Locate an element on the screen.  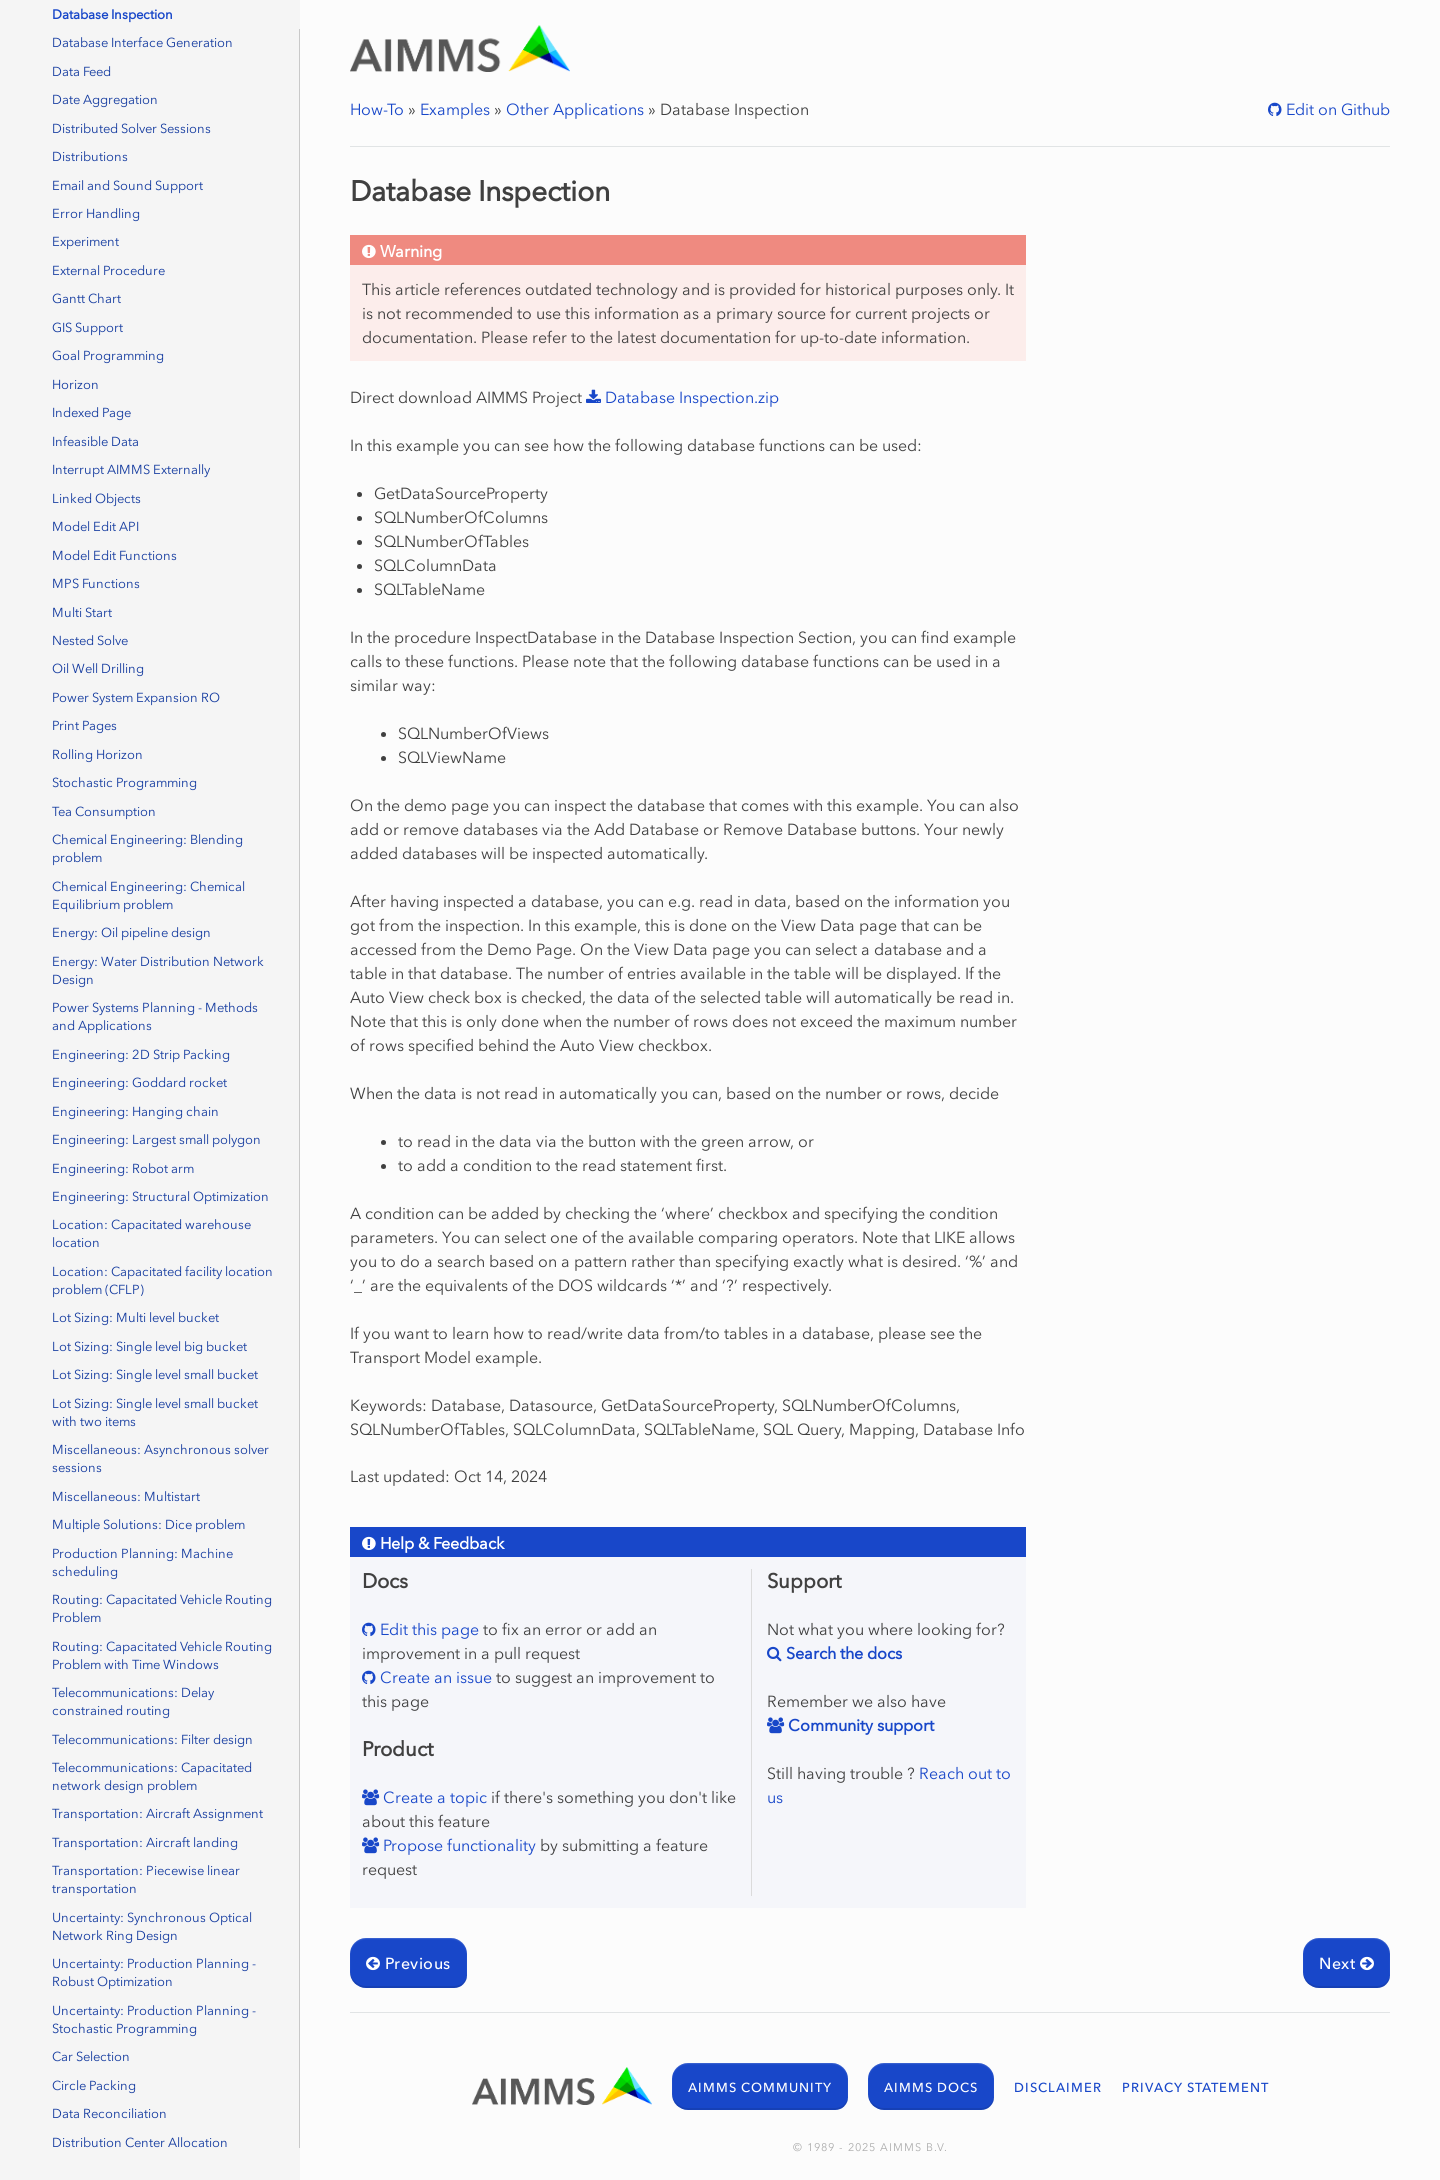
Gantt Chart is located at coordinates (86, 298).